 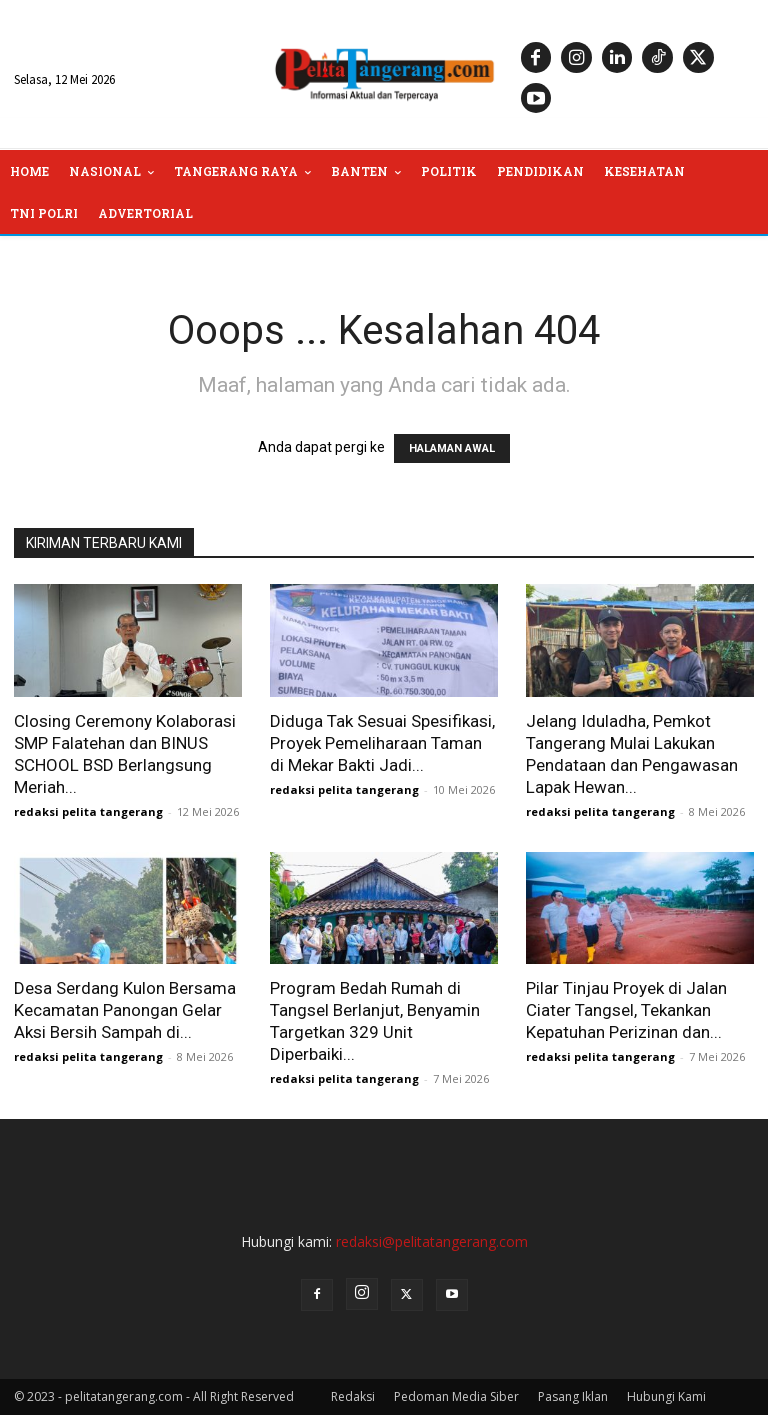 What do you see at coordinates (382, 743) in the screenshot?
I see `Diduga Tak Sesuai Spesifikasi, Proyek Pemeliharaan Taman di Mekar Bakti Jadi...` at bounding box center [382, 743].